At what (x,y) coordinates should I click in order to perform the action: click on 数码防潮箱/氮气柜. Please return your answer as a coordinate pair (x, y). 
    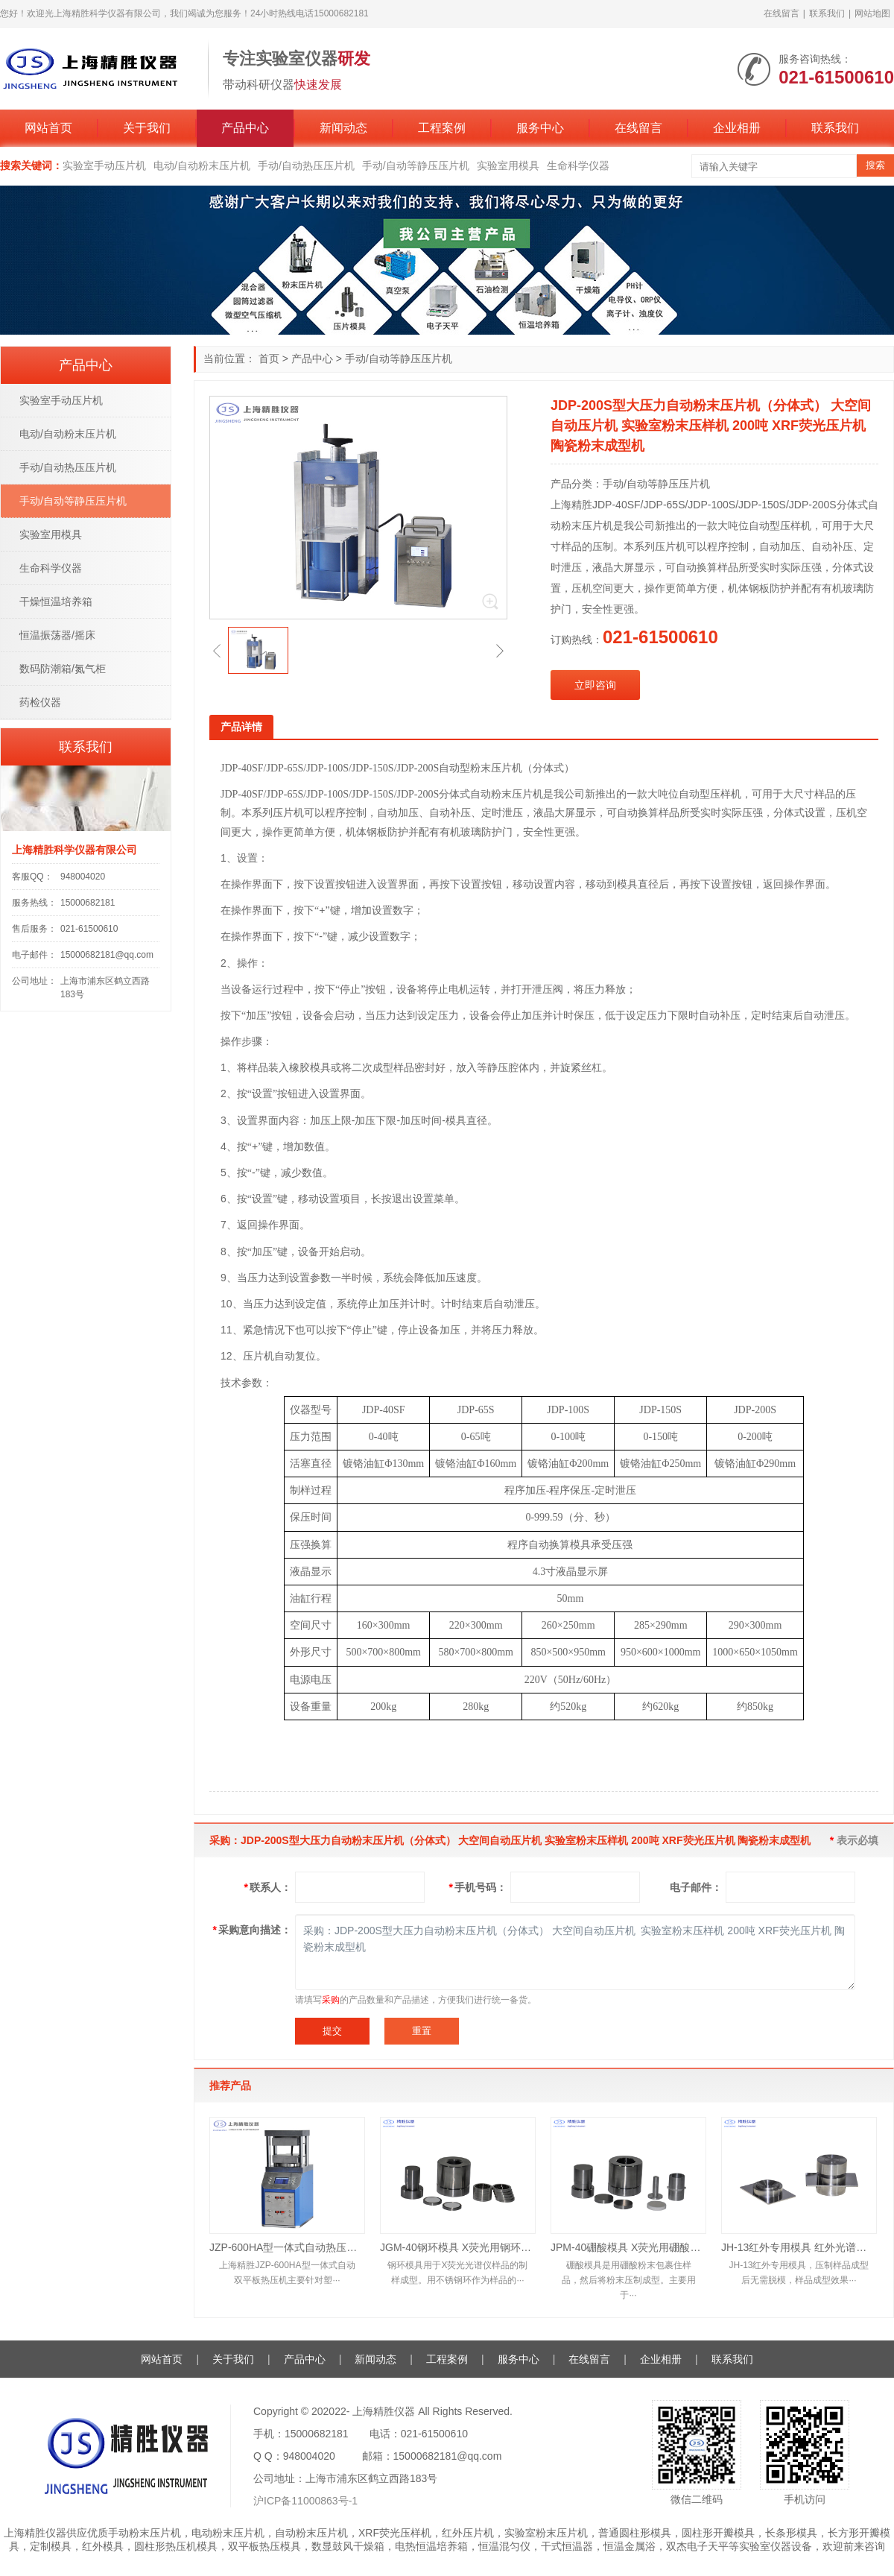
    Looking at the image, I should click on (62, 669).